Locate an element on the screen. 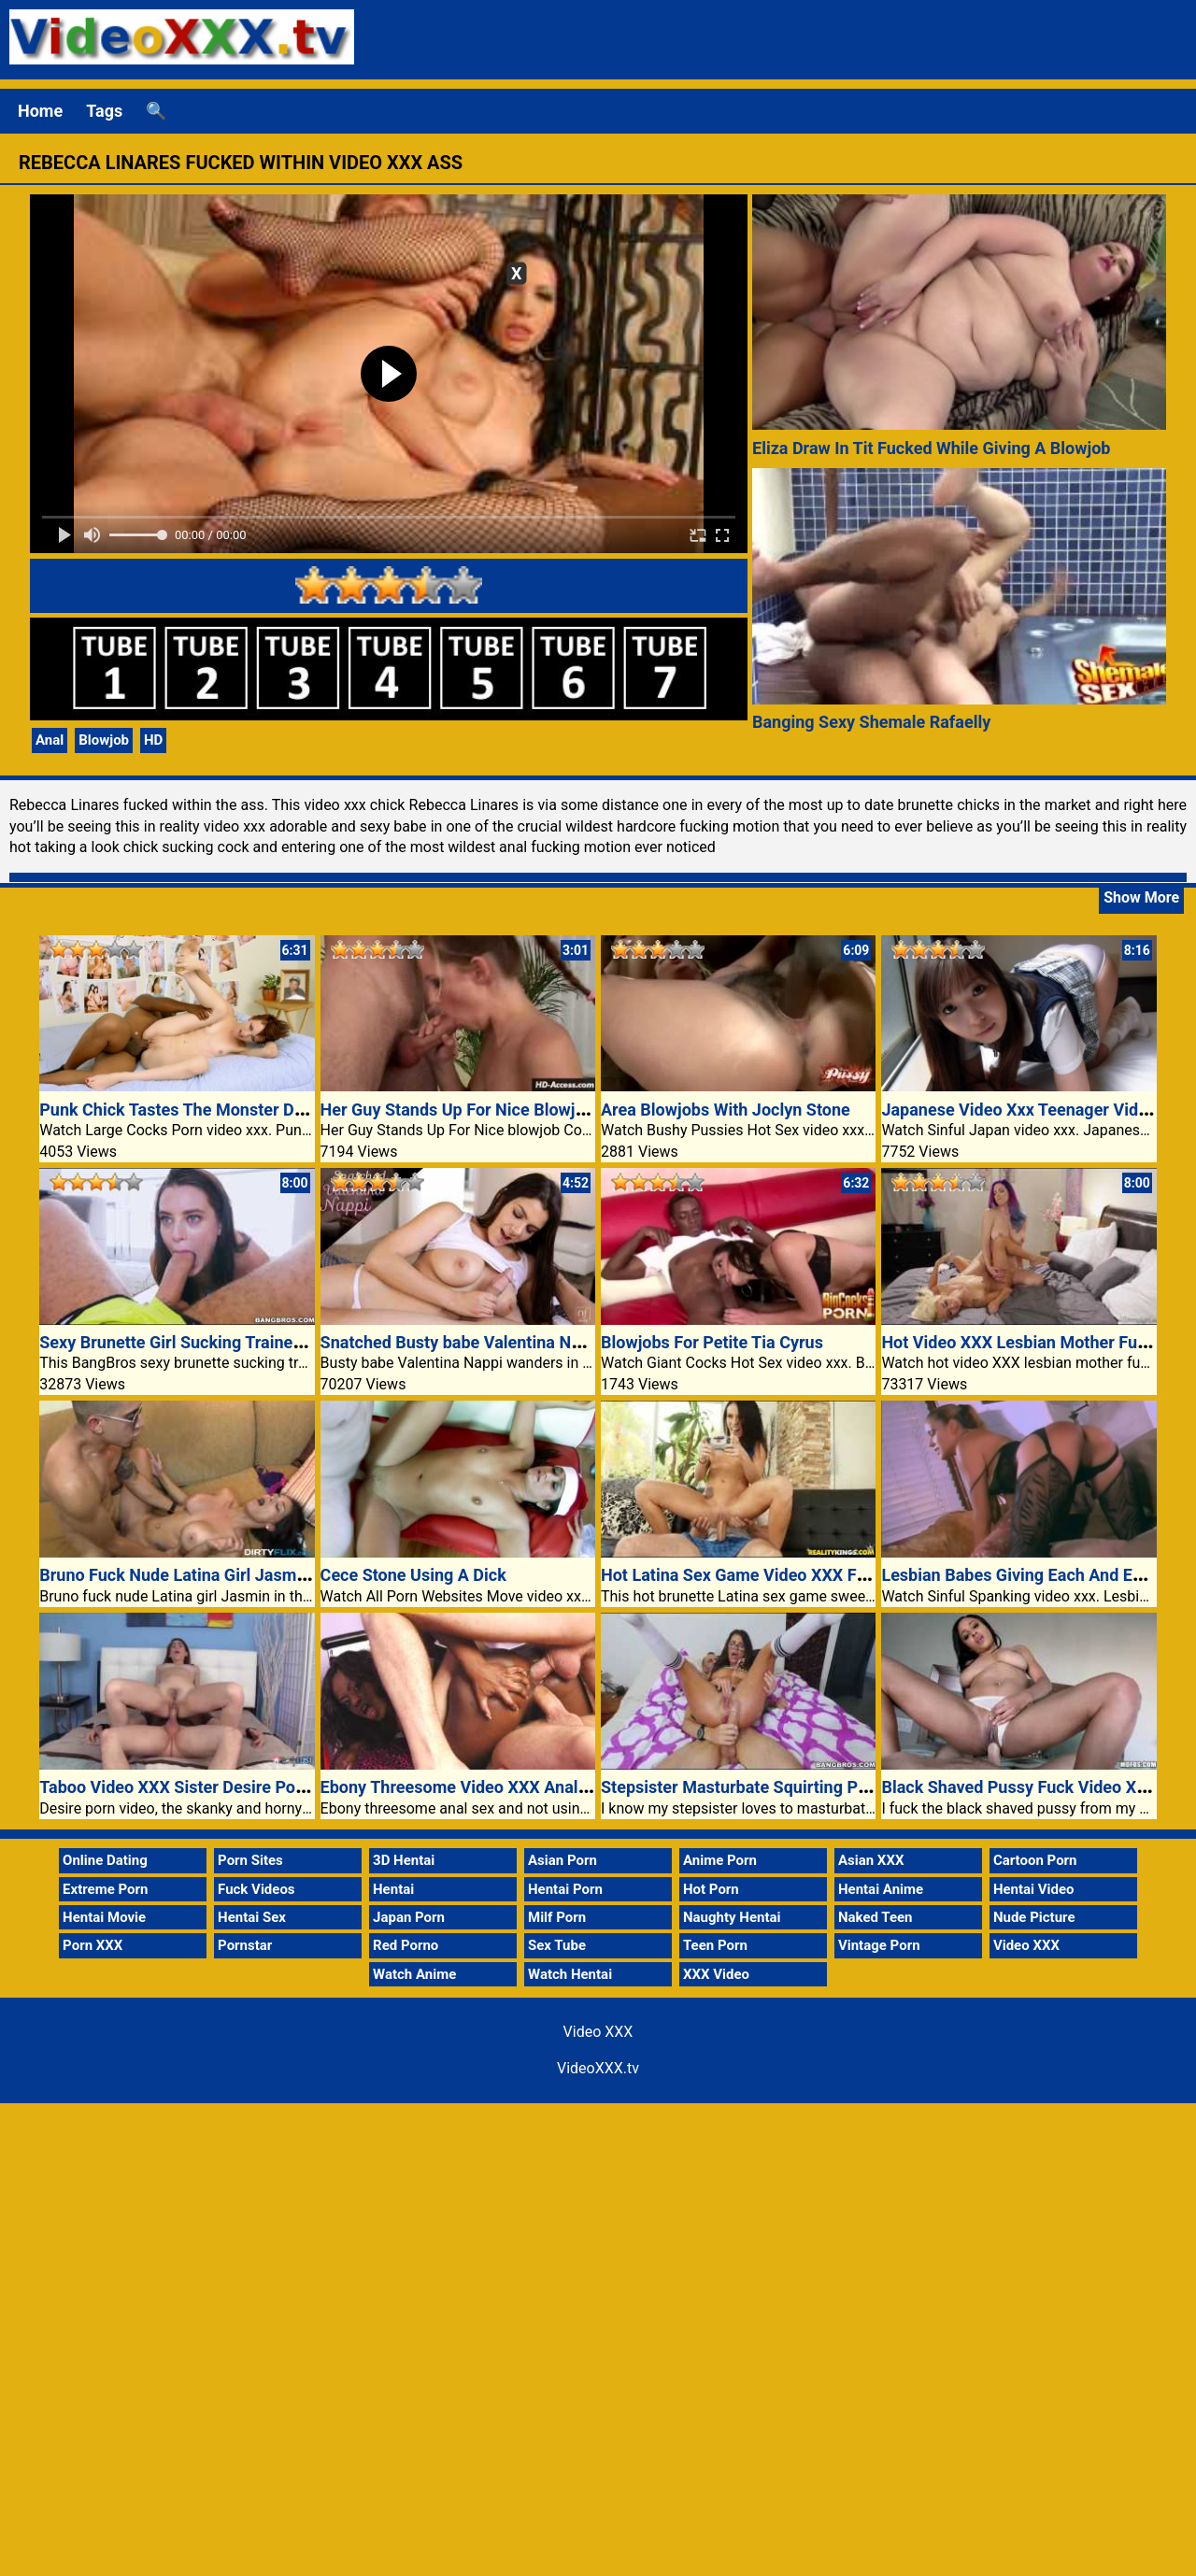  Stepsister Masturbate Squirting Pussy Video XXX is located at coordinates (788, 1787).